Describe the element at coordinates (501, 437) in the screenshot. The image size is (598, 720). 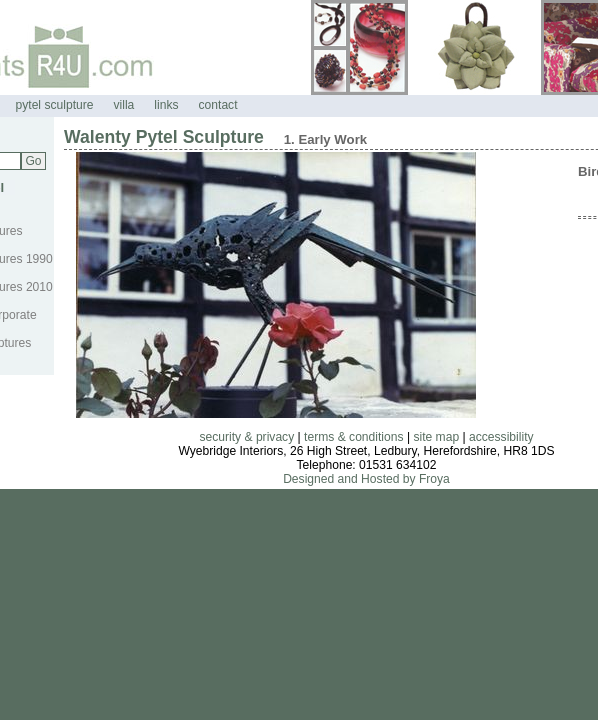
I see `accessibility` at that location.